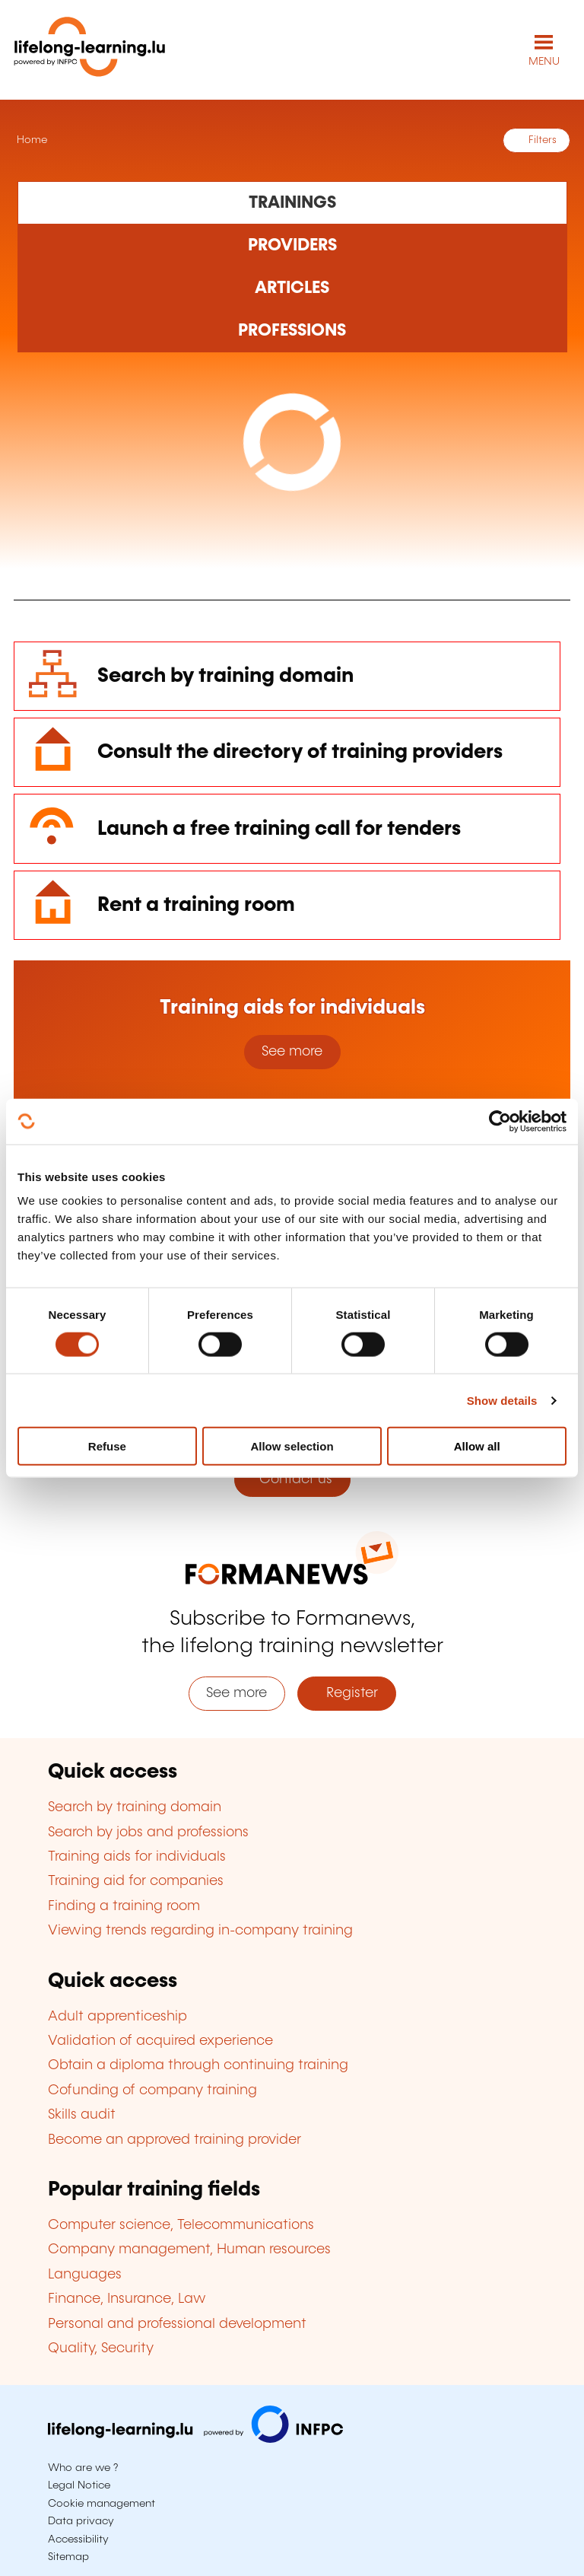 This screenshot has height=2576, width=584. I want to click on Sitemap, so click(68, 2557).